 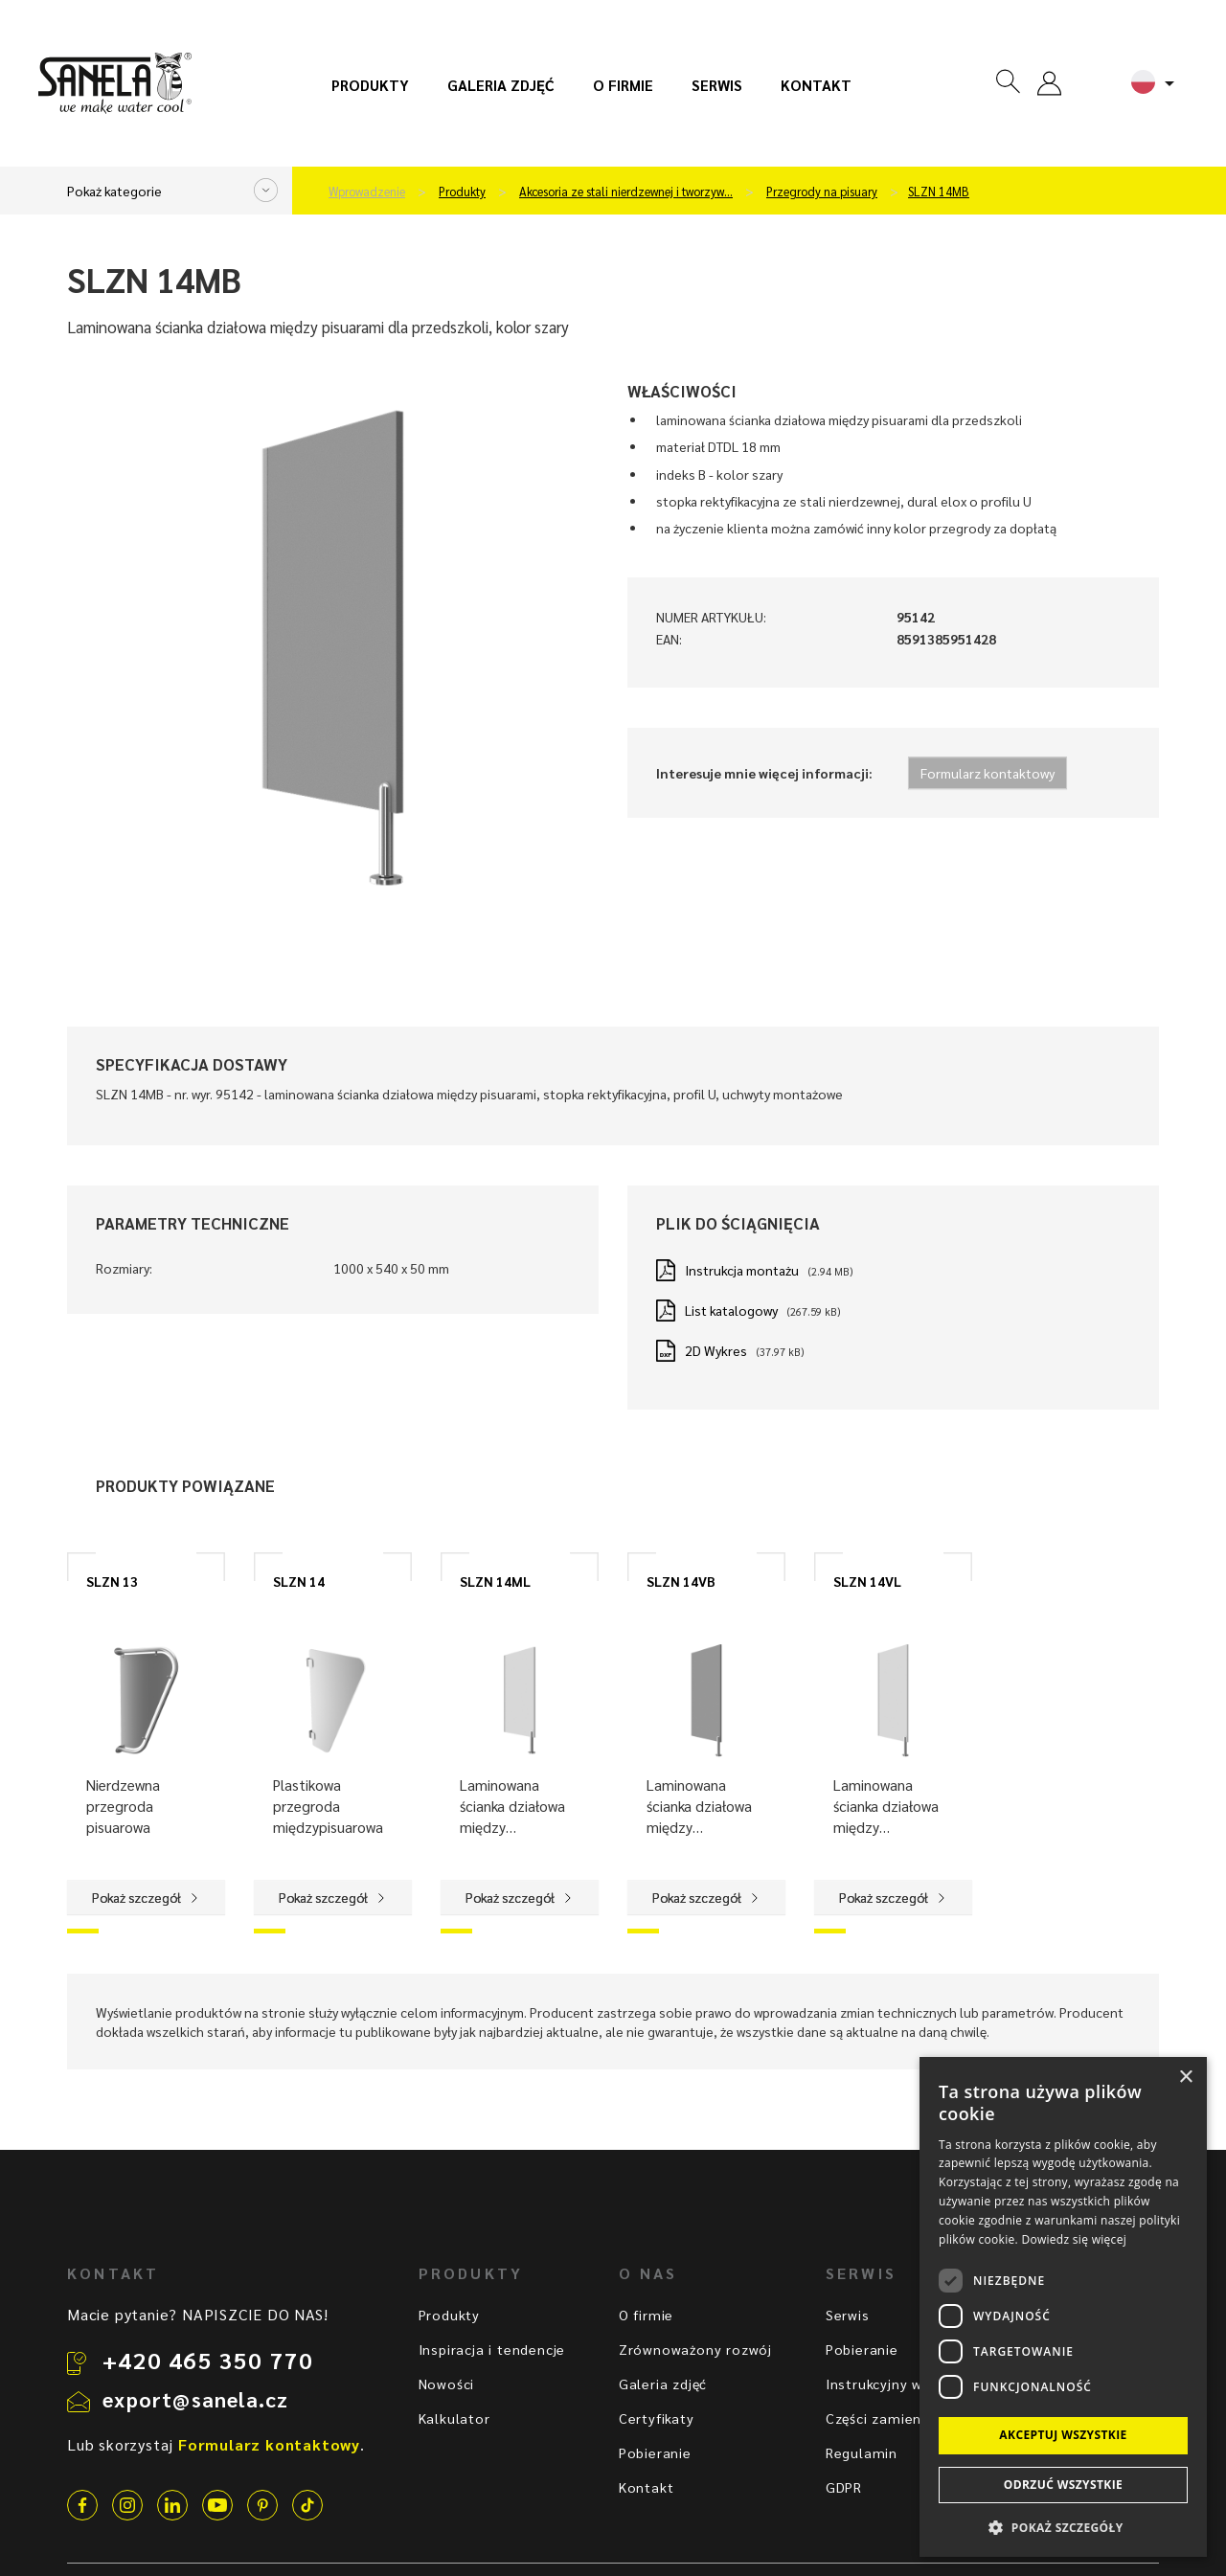 What do you see at coordinates (681, 1581) in the screenshot?
I see `SLZN 14VB` at bounding box center [681, 1581].